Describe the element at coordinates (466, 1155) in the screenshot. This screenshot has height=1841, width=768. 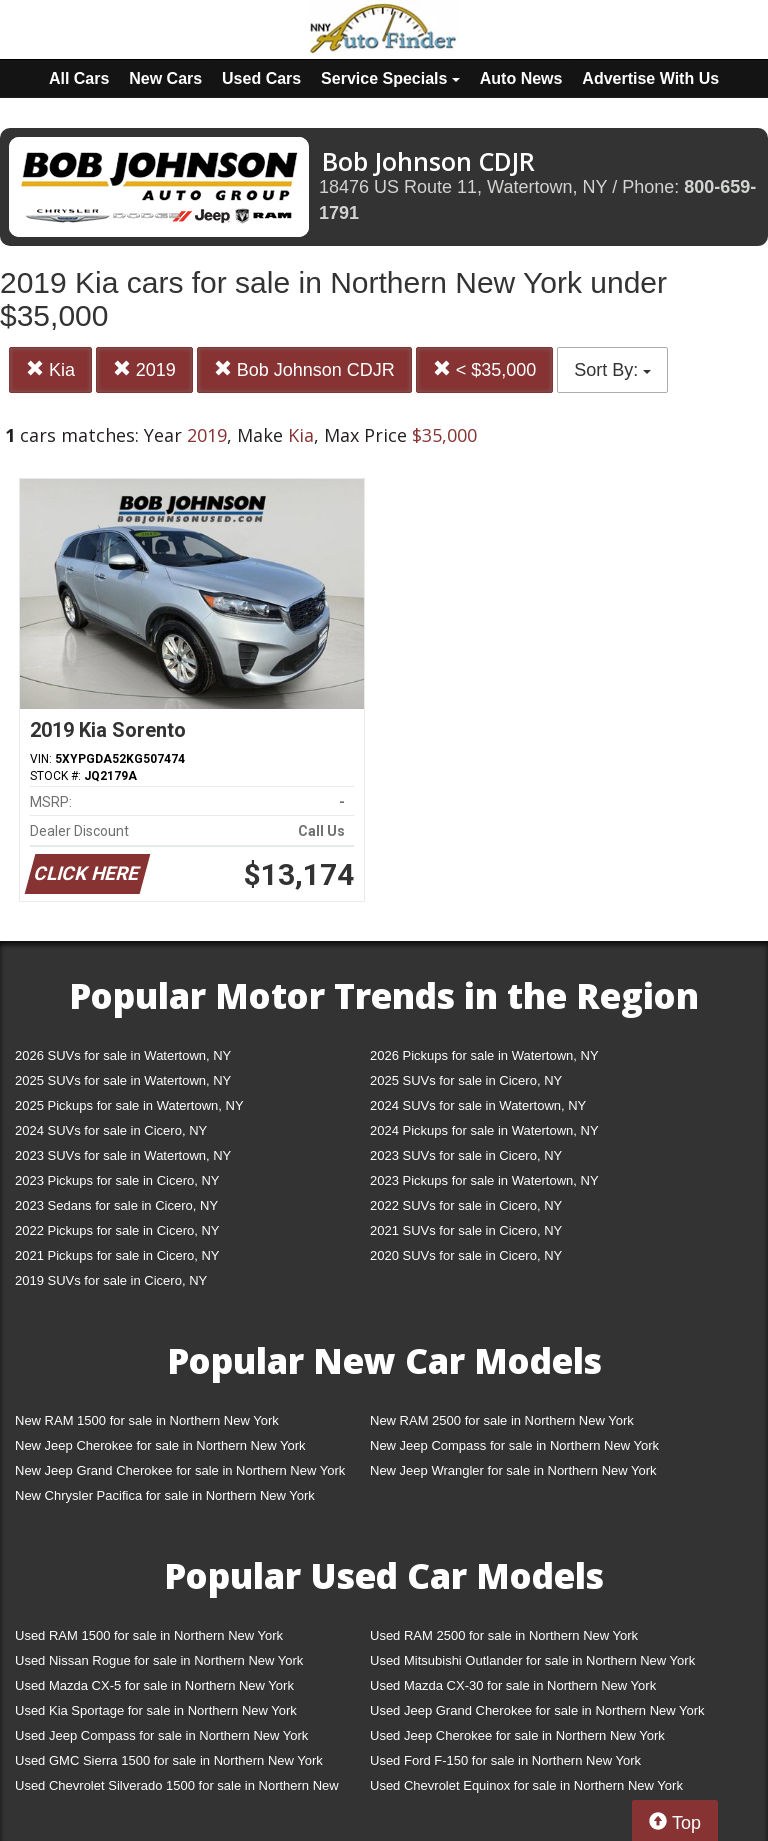
I see `2023 SUVs for sale in Cicero, NY` at that location.